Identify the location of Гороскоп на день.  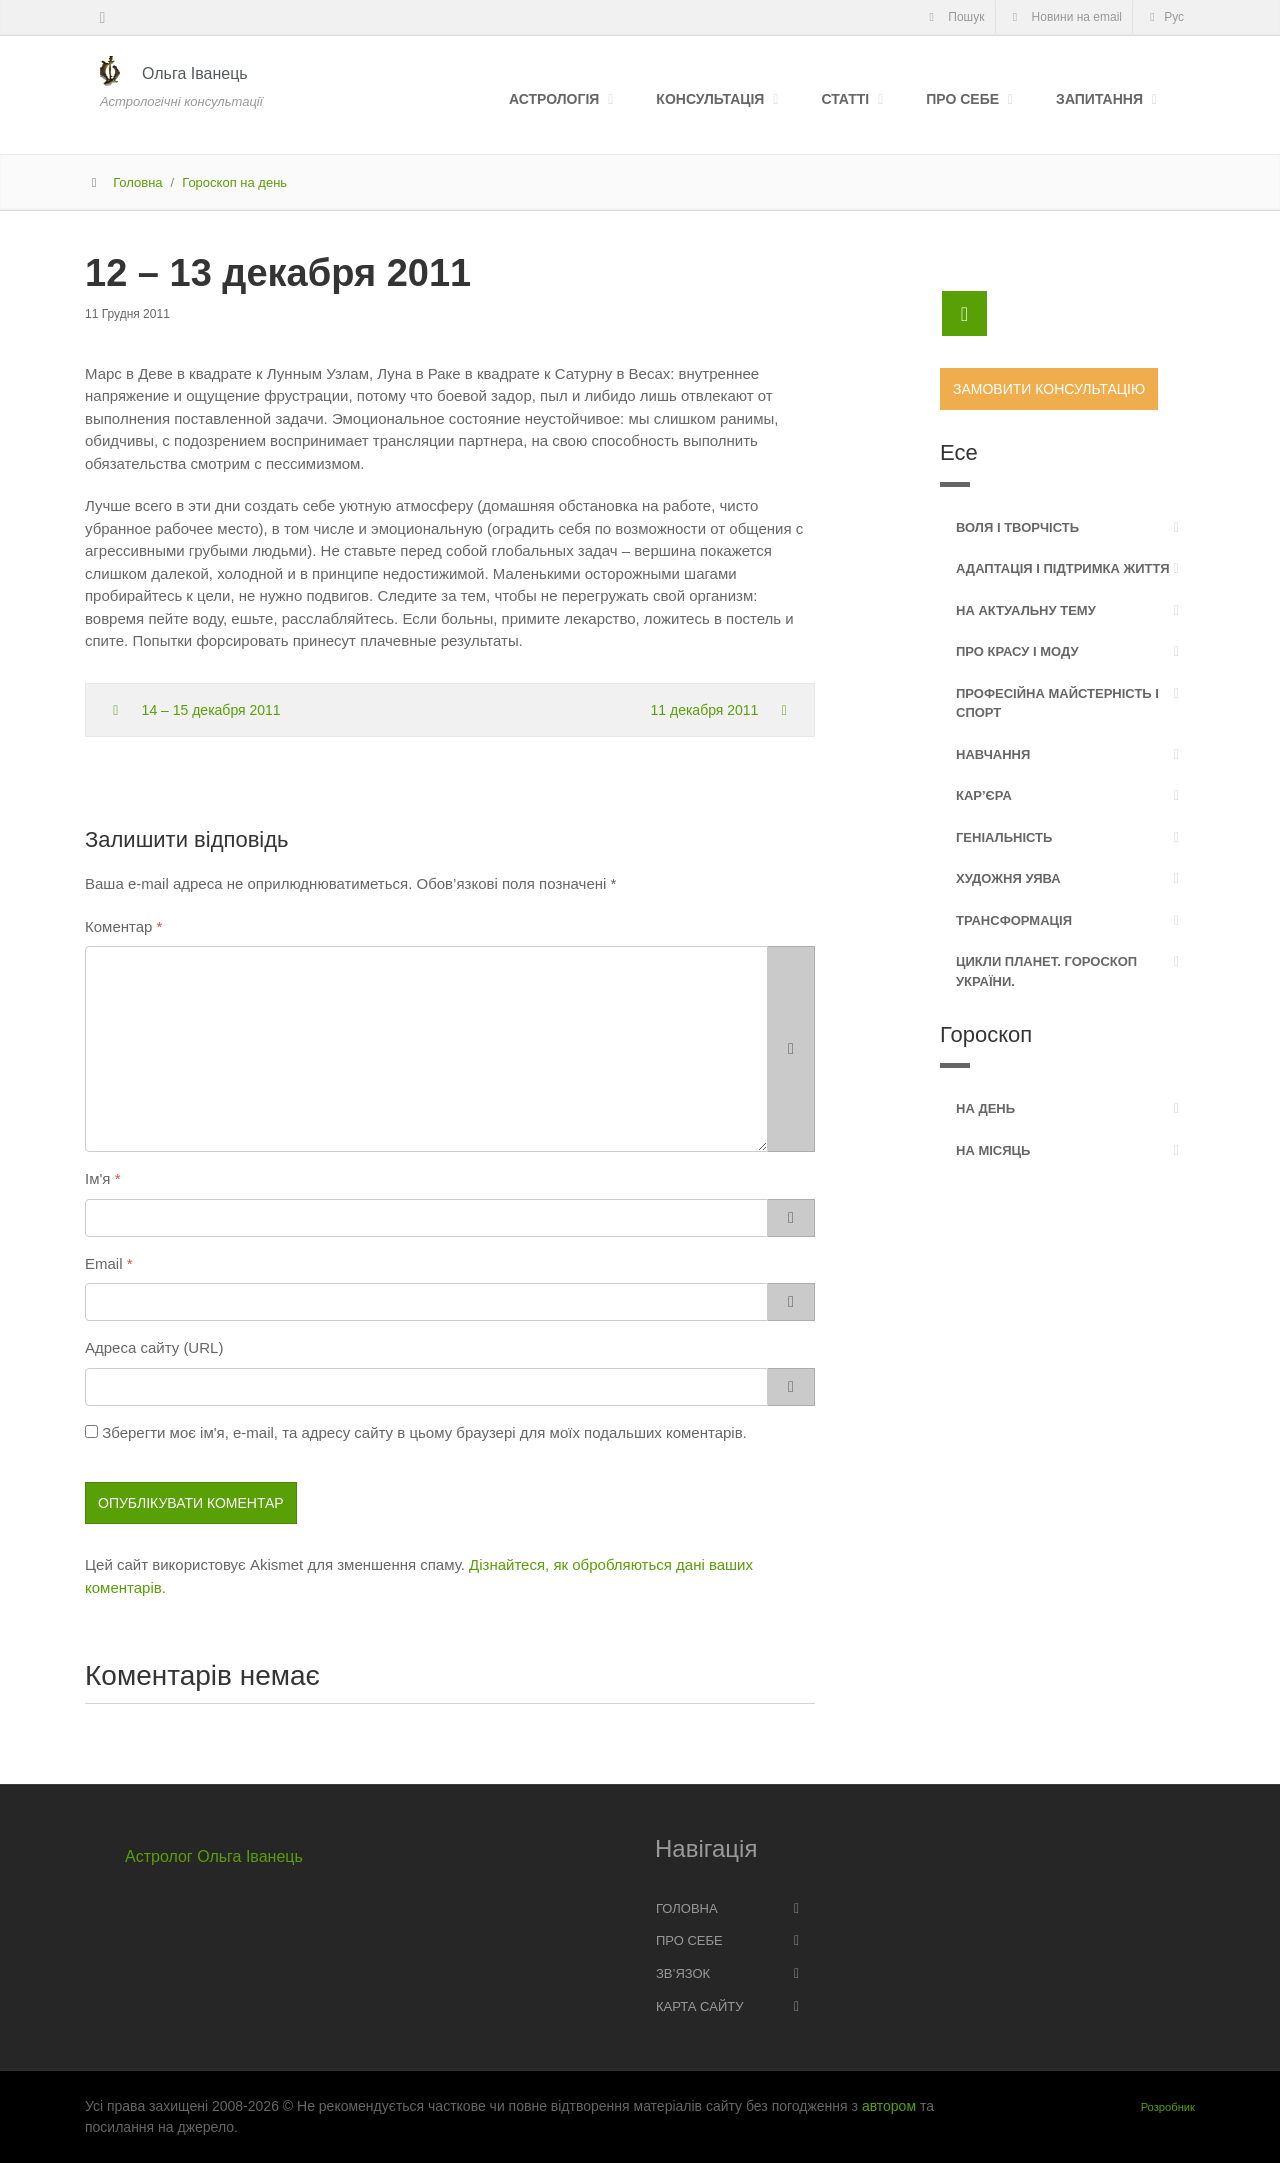
(234, 182).